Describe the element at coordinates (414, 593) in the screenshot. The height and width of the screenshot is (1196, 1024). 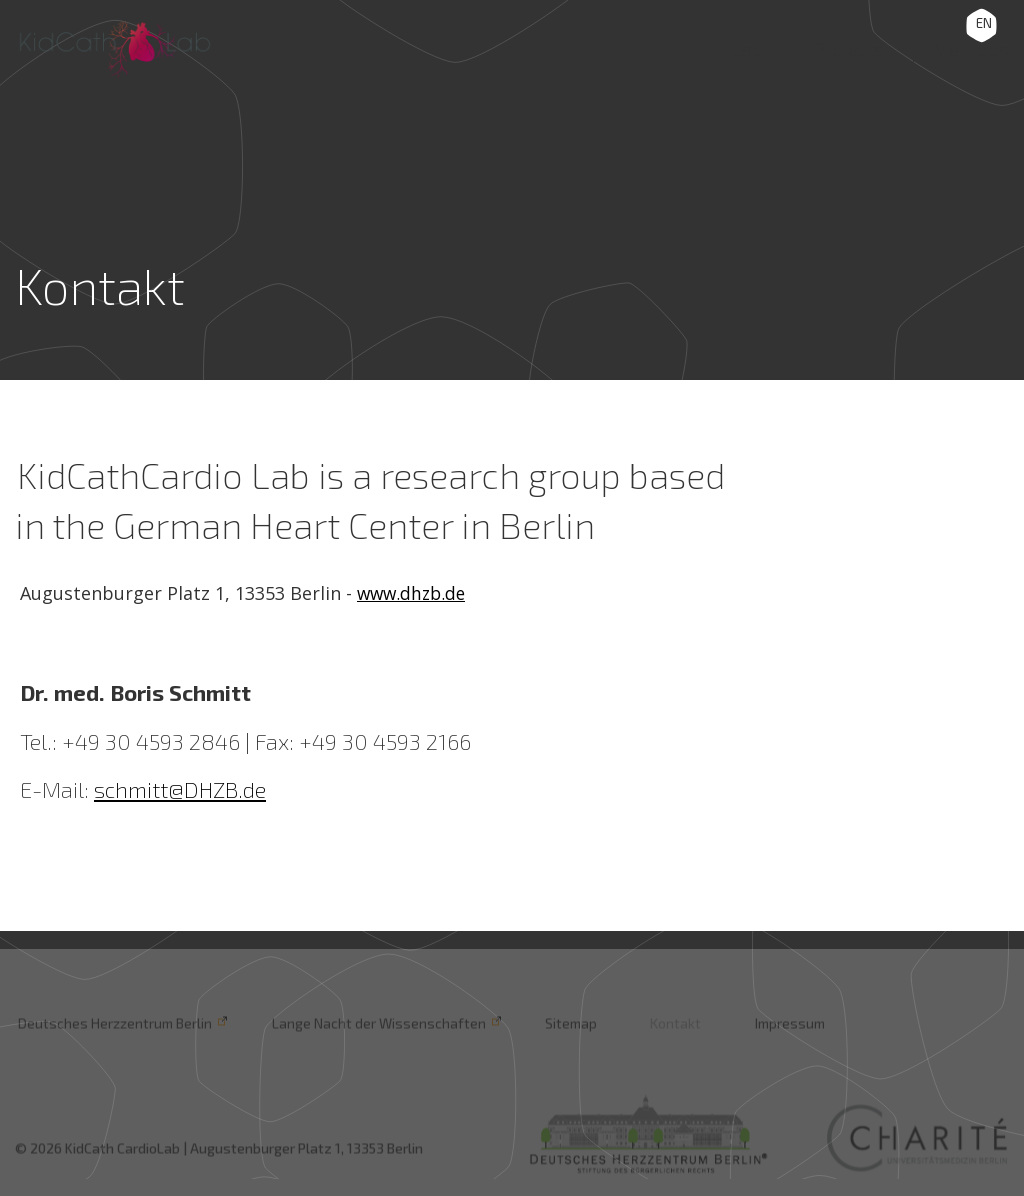
I see `www.dhzb.de` at that location.